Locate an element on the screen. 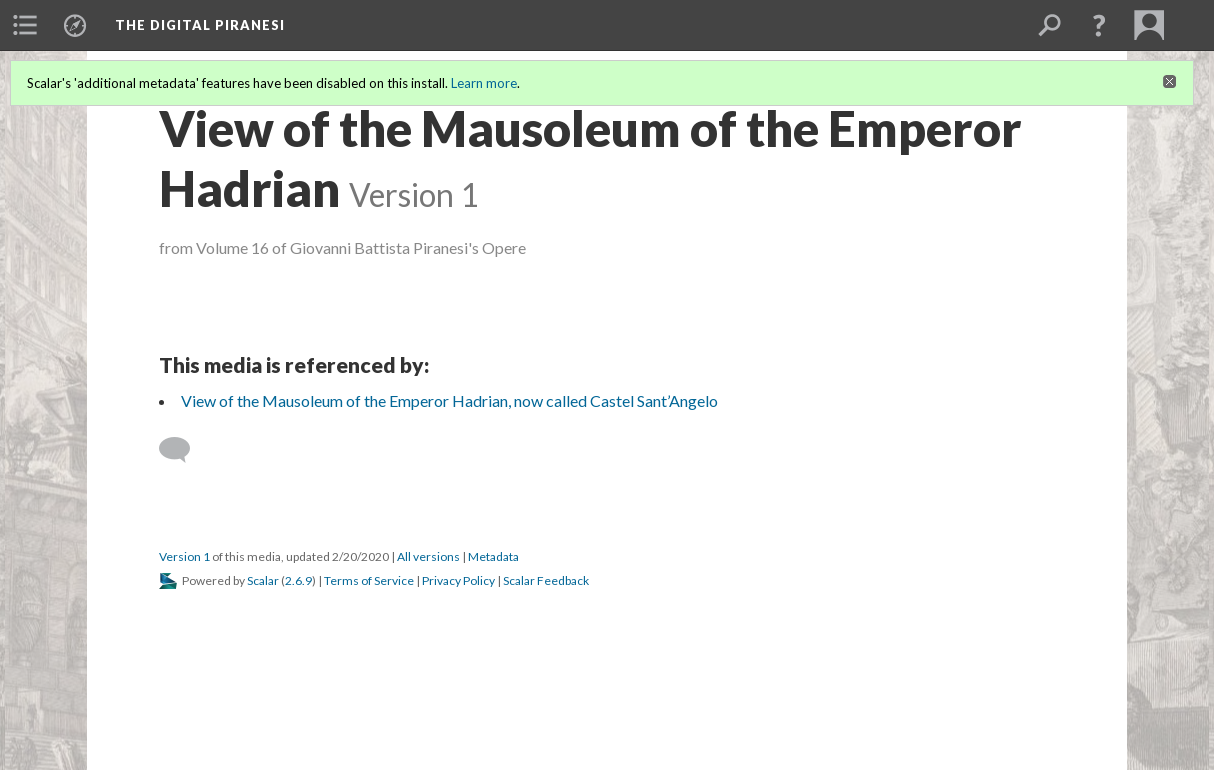  Terms of Service is located at coordinates (369, 580).